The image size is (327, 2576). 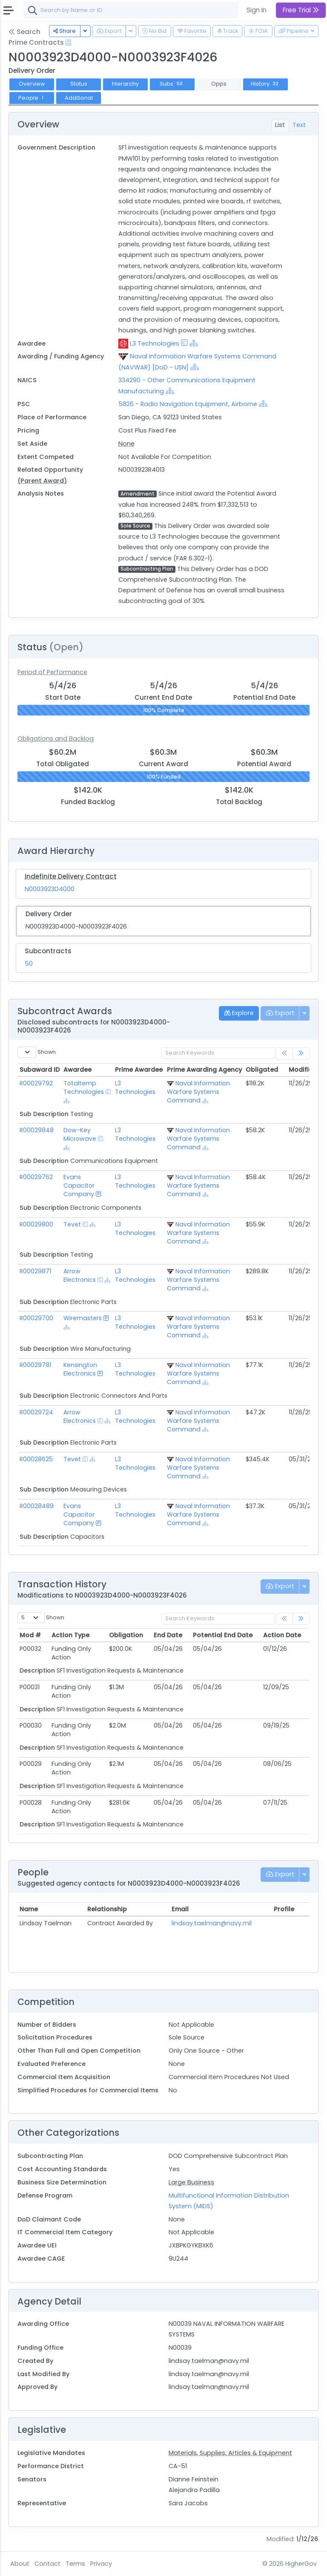 What do you see at coordinates (42, 480) in the screenshot?
I see `(Parent Award)` at bounding box center [42, 480].